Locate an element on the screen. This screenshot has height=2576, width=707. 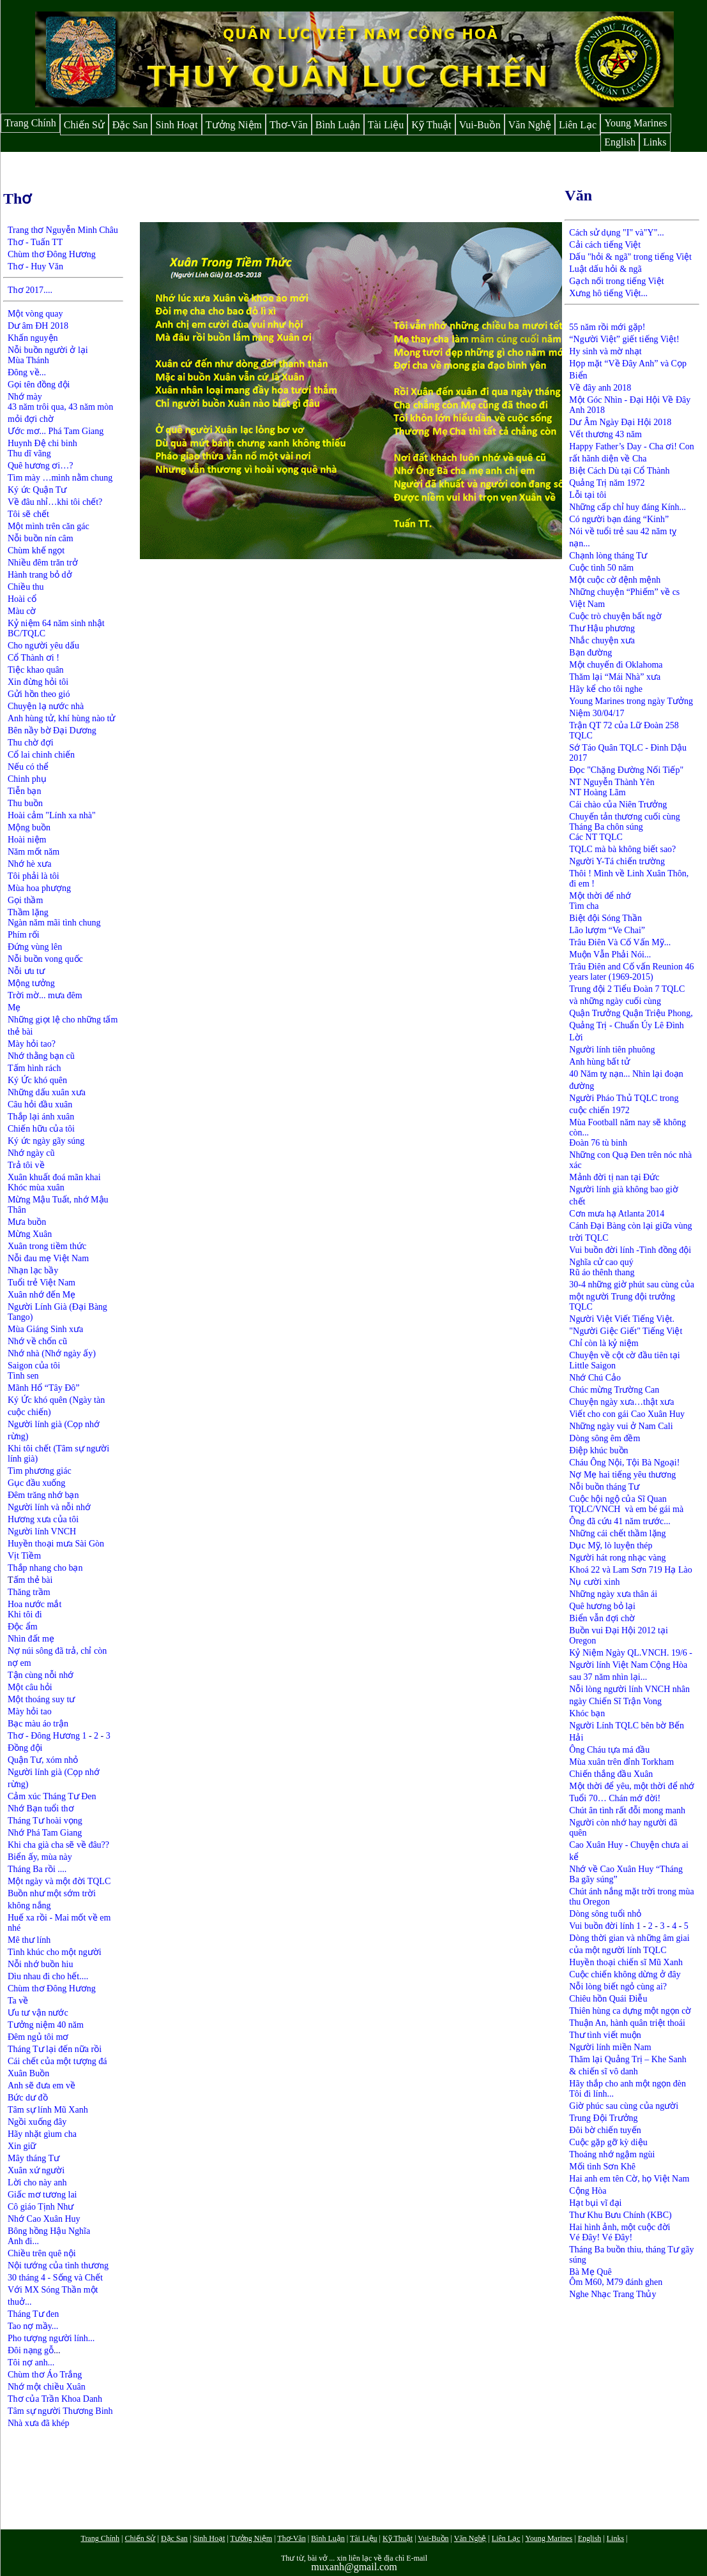
Đông về... is located at coordinates (27, 372).